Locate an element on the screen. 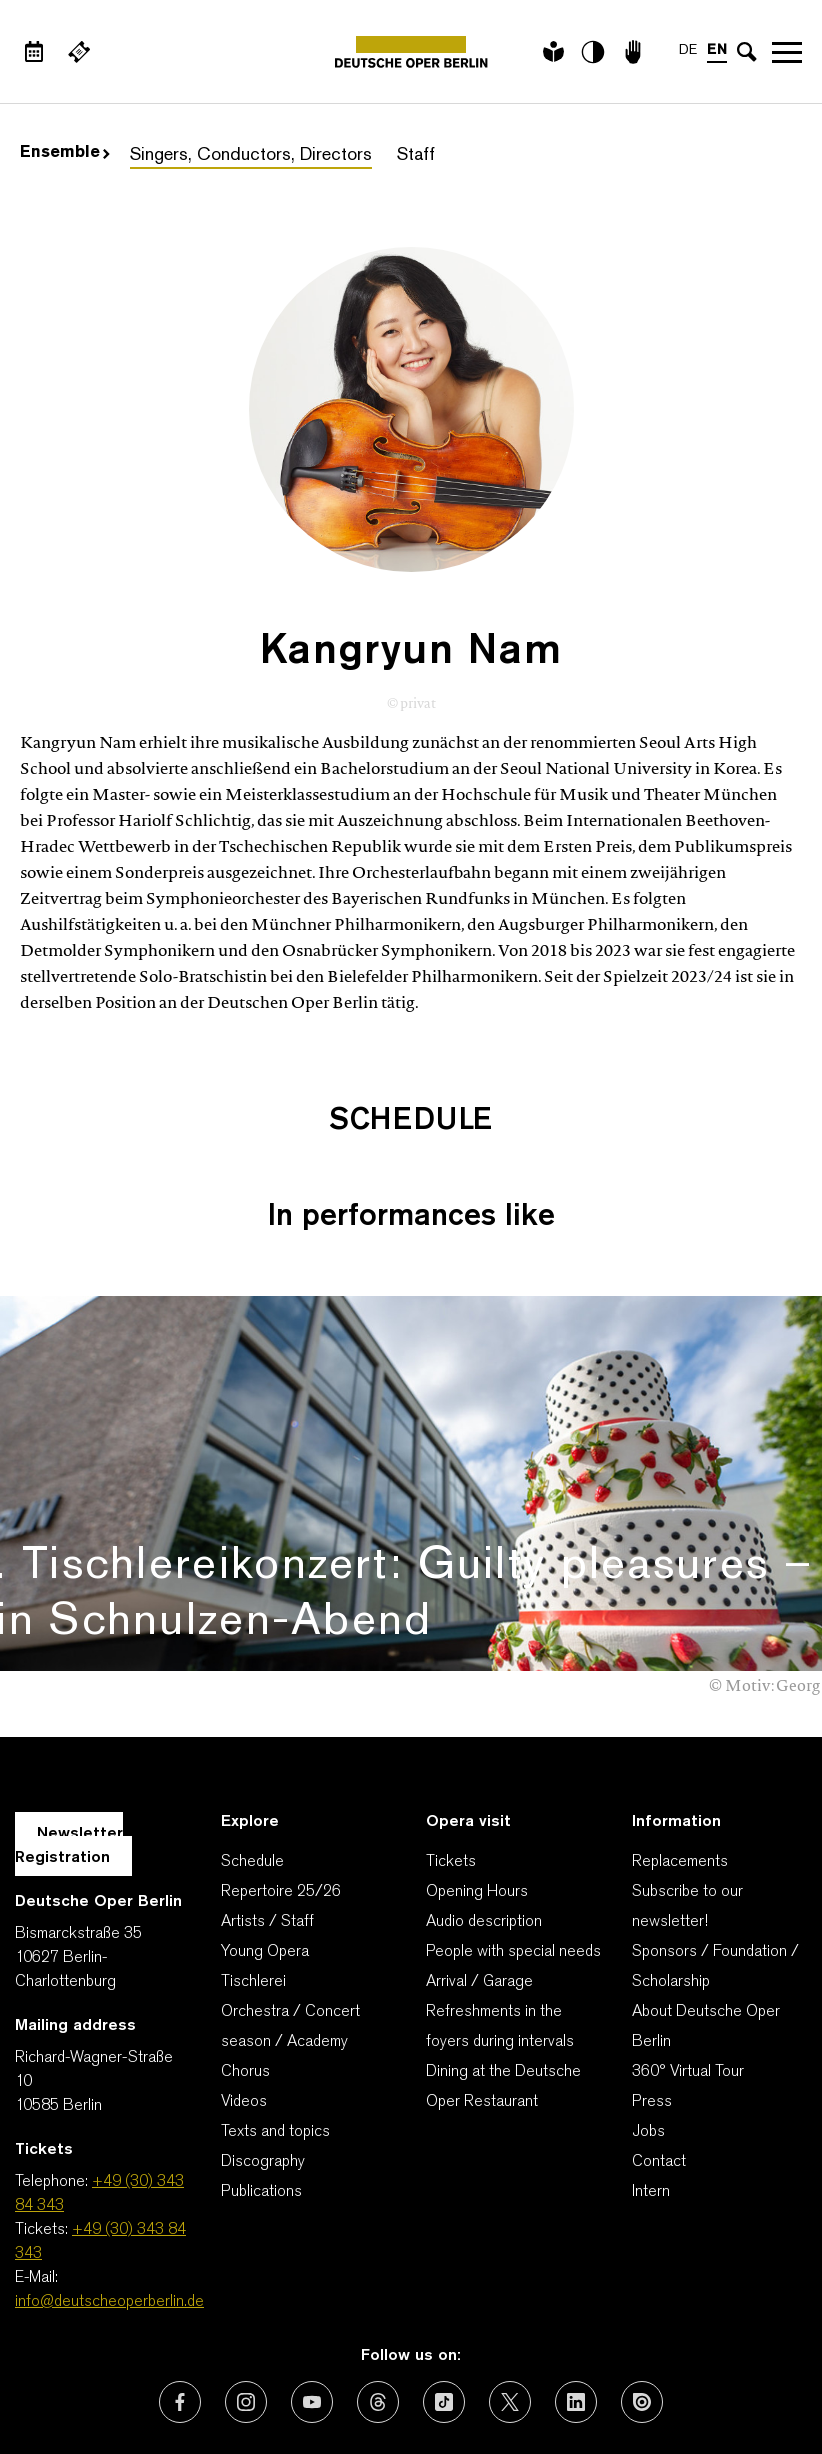  Repertoire 25/26 is located at coordinates (281, 1767).